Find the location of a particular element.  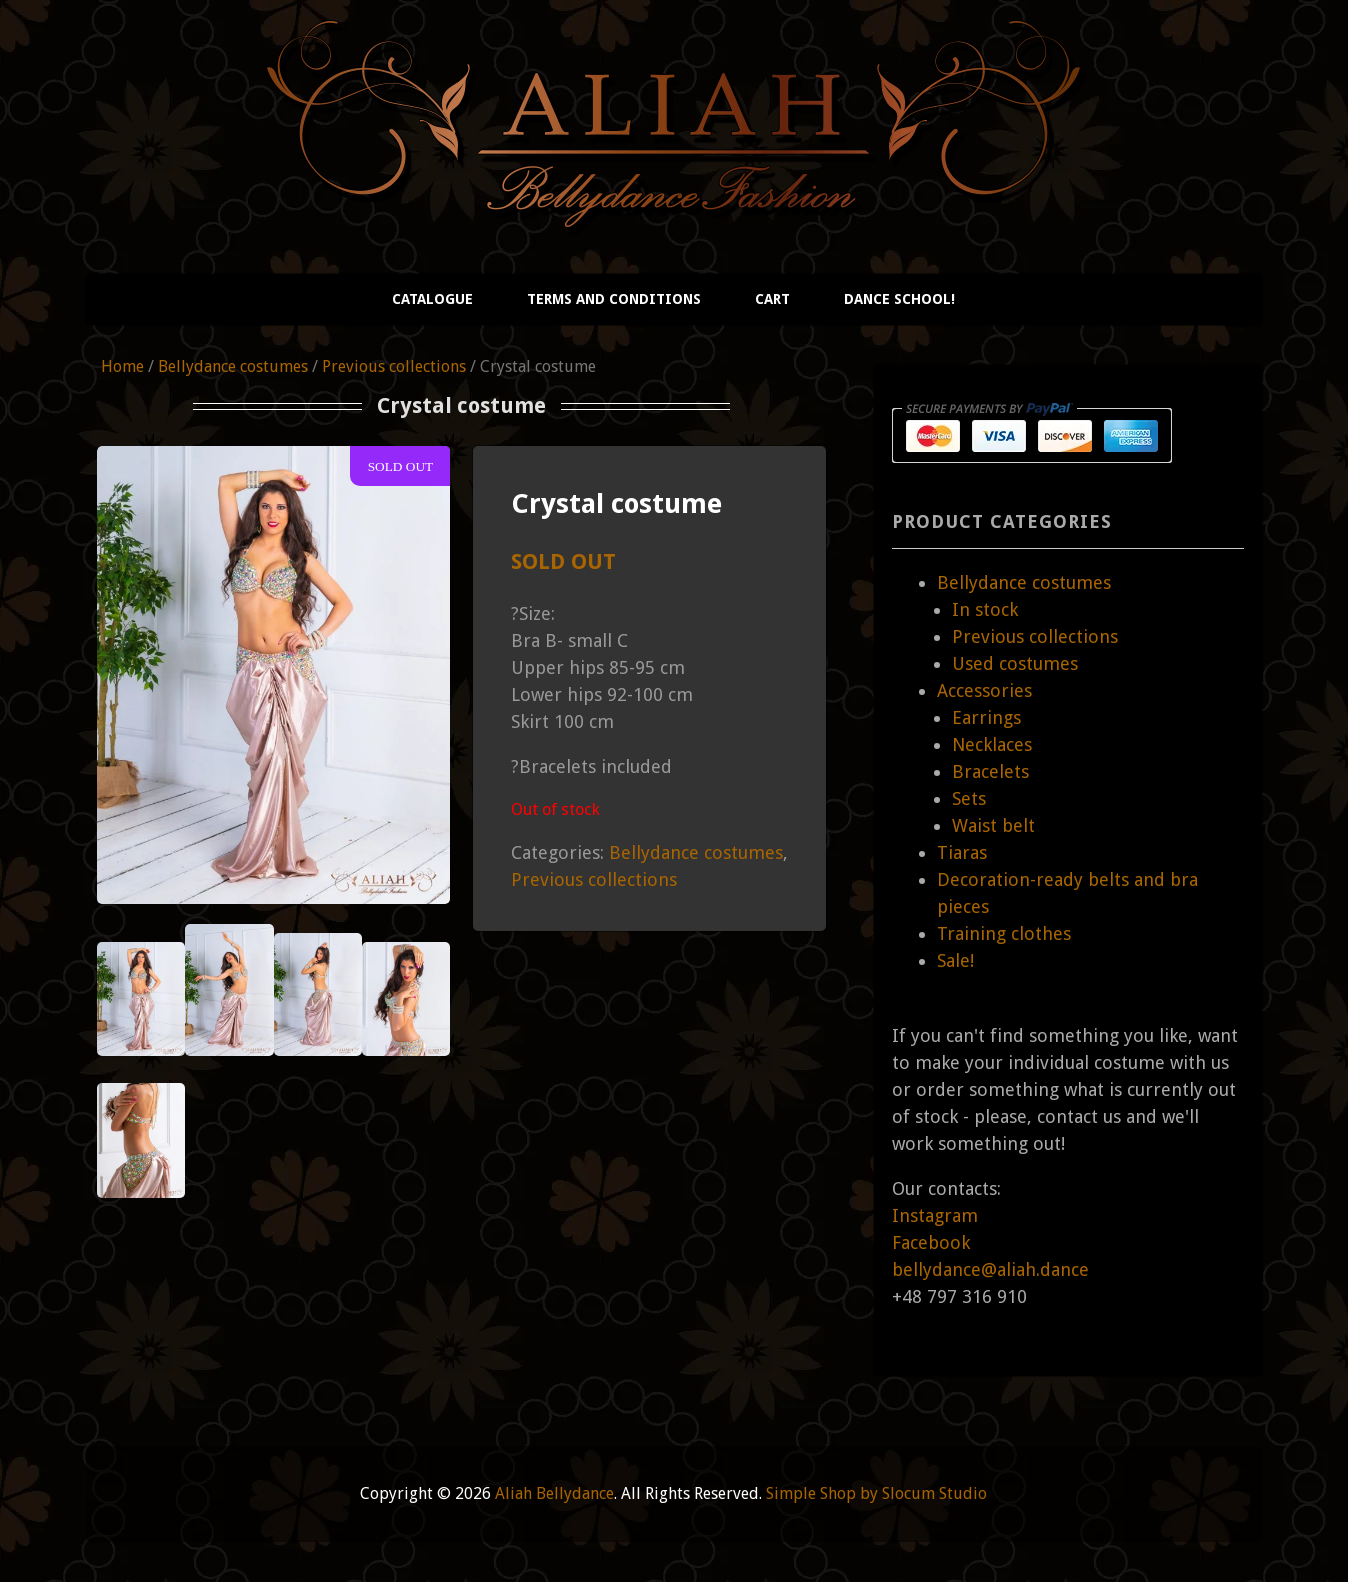

Dance school! is located at coordinates (899, 299).